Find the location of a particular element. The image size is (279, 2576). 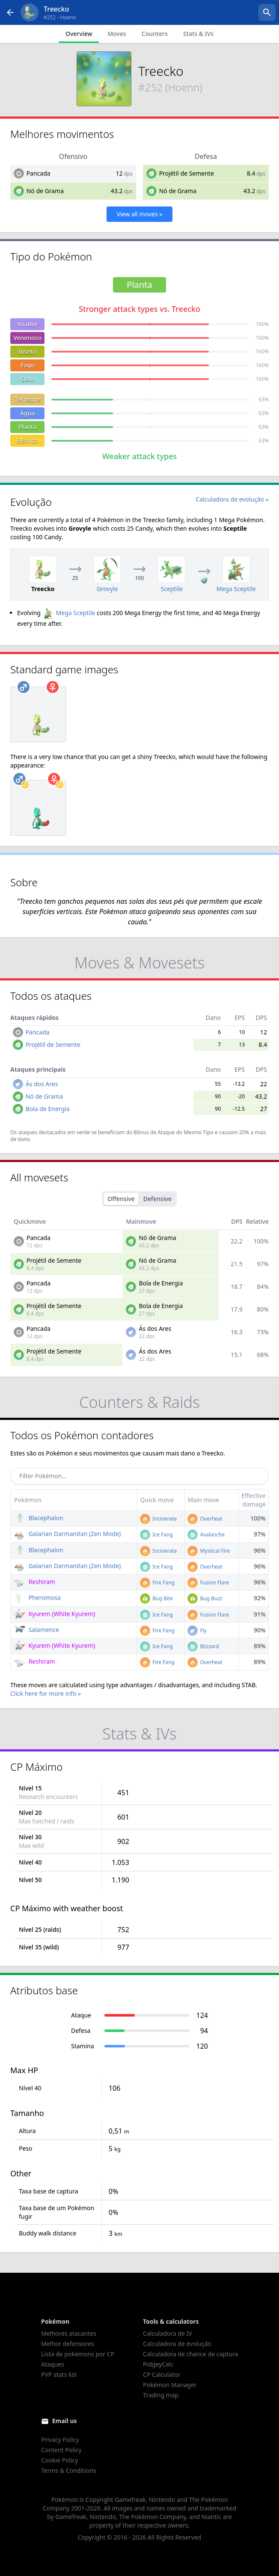

Cookie Policy is located at coordinates (59, 2460).